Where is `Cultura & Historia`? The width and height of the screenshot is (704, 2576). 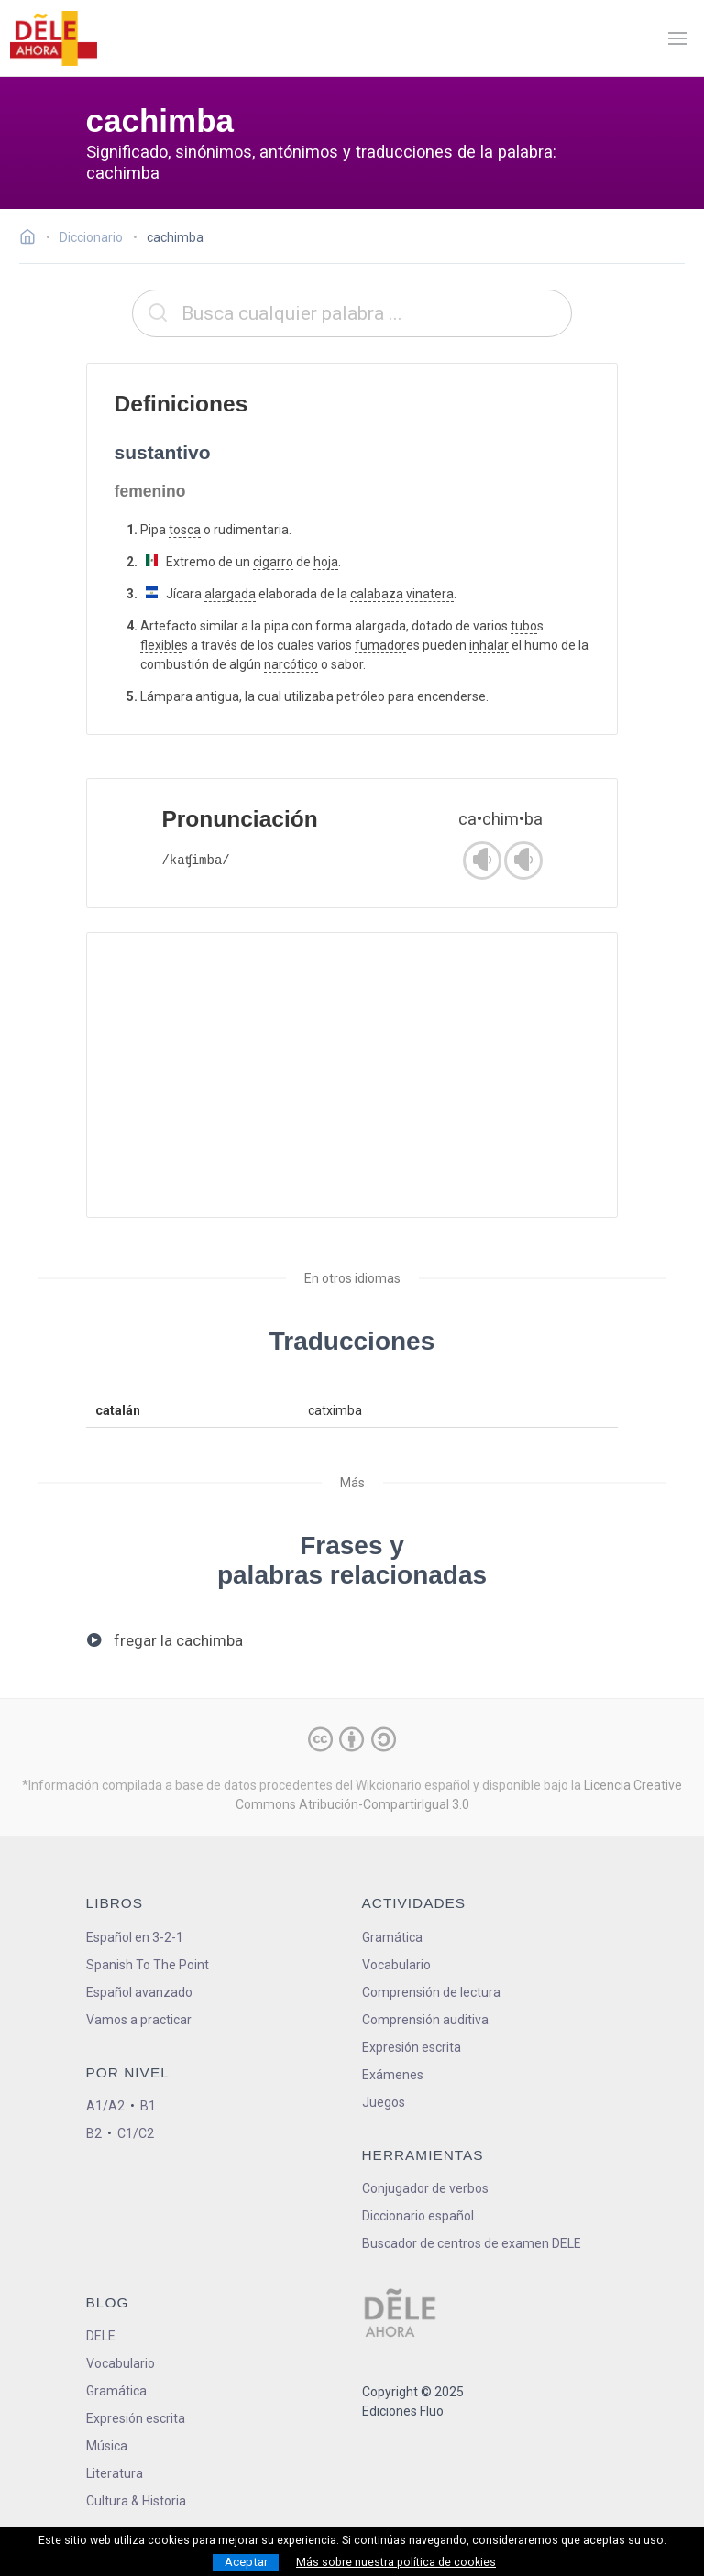 Cultura & Historia is located at coordinates (136, 2501).